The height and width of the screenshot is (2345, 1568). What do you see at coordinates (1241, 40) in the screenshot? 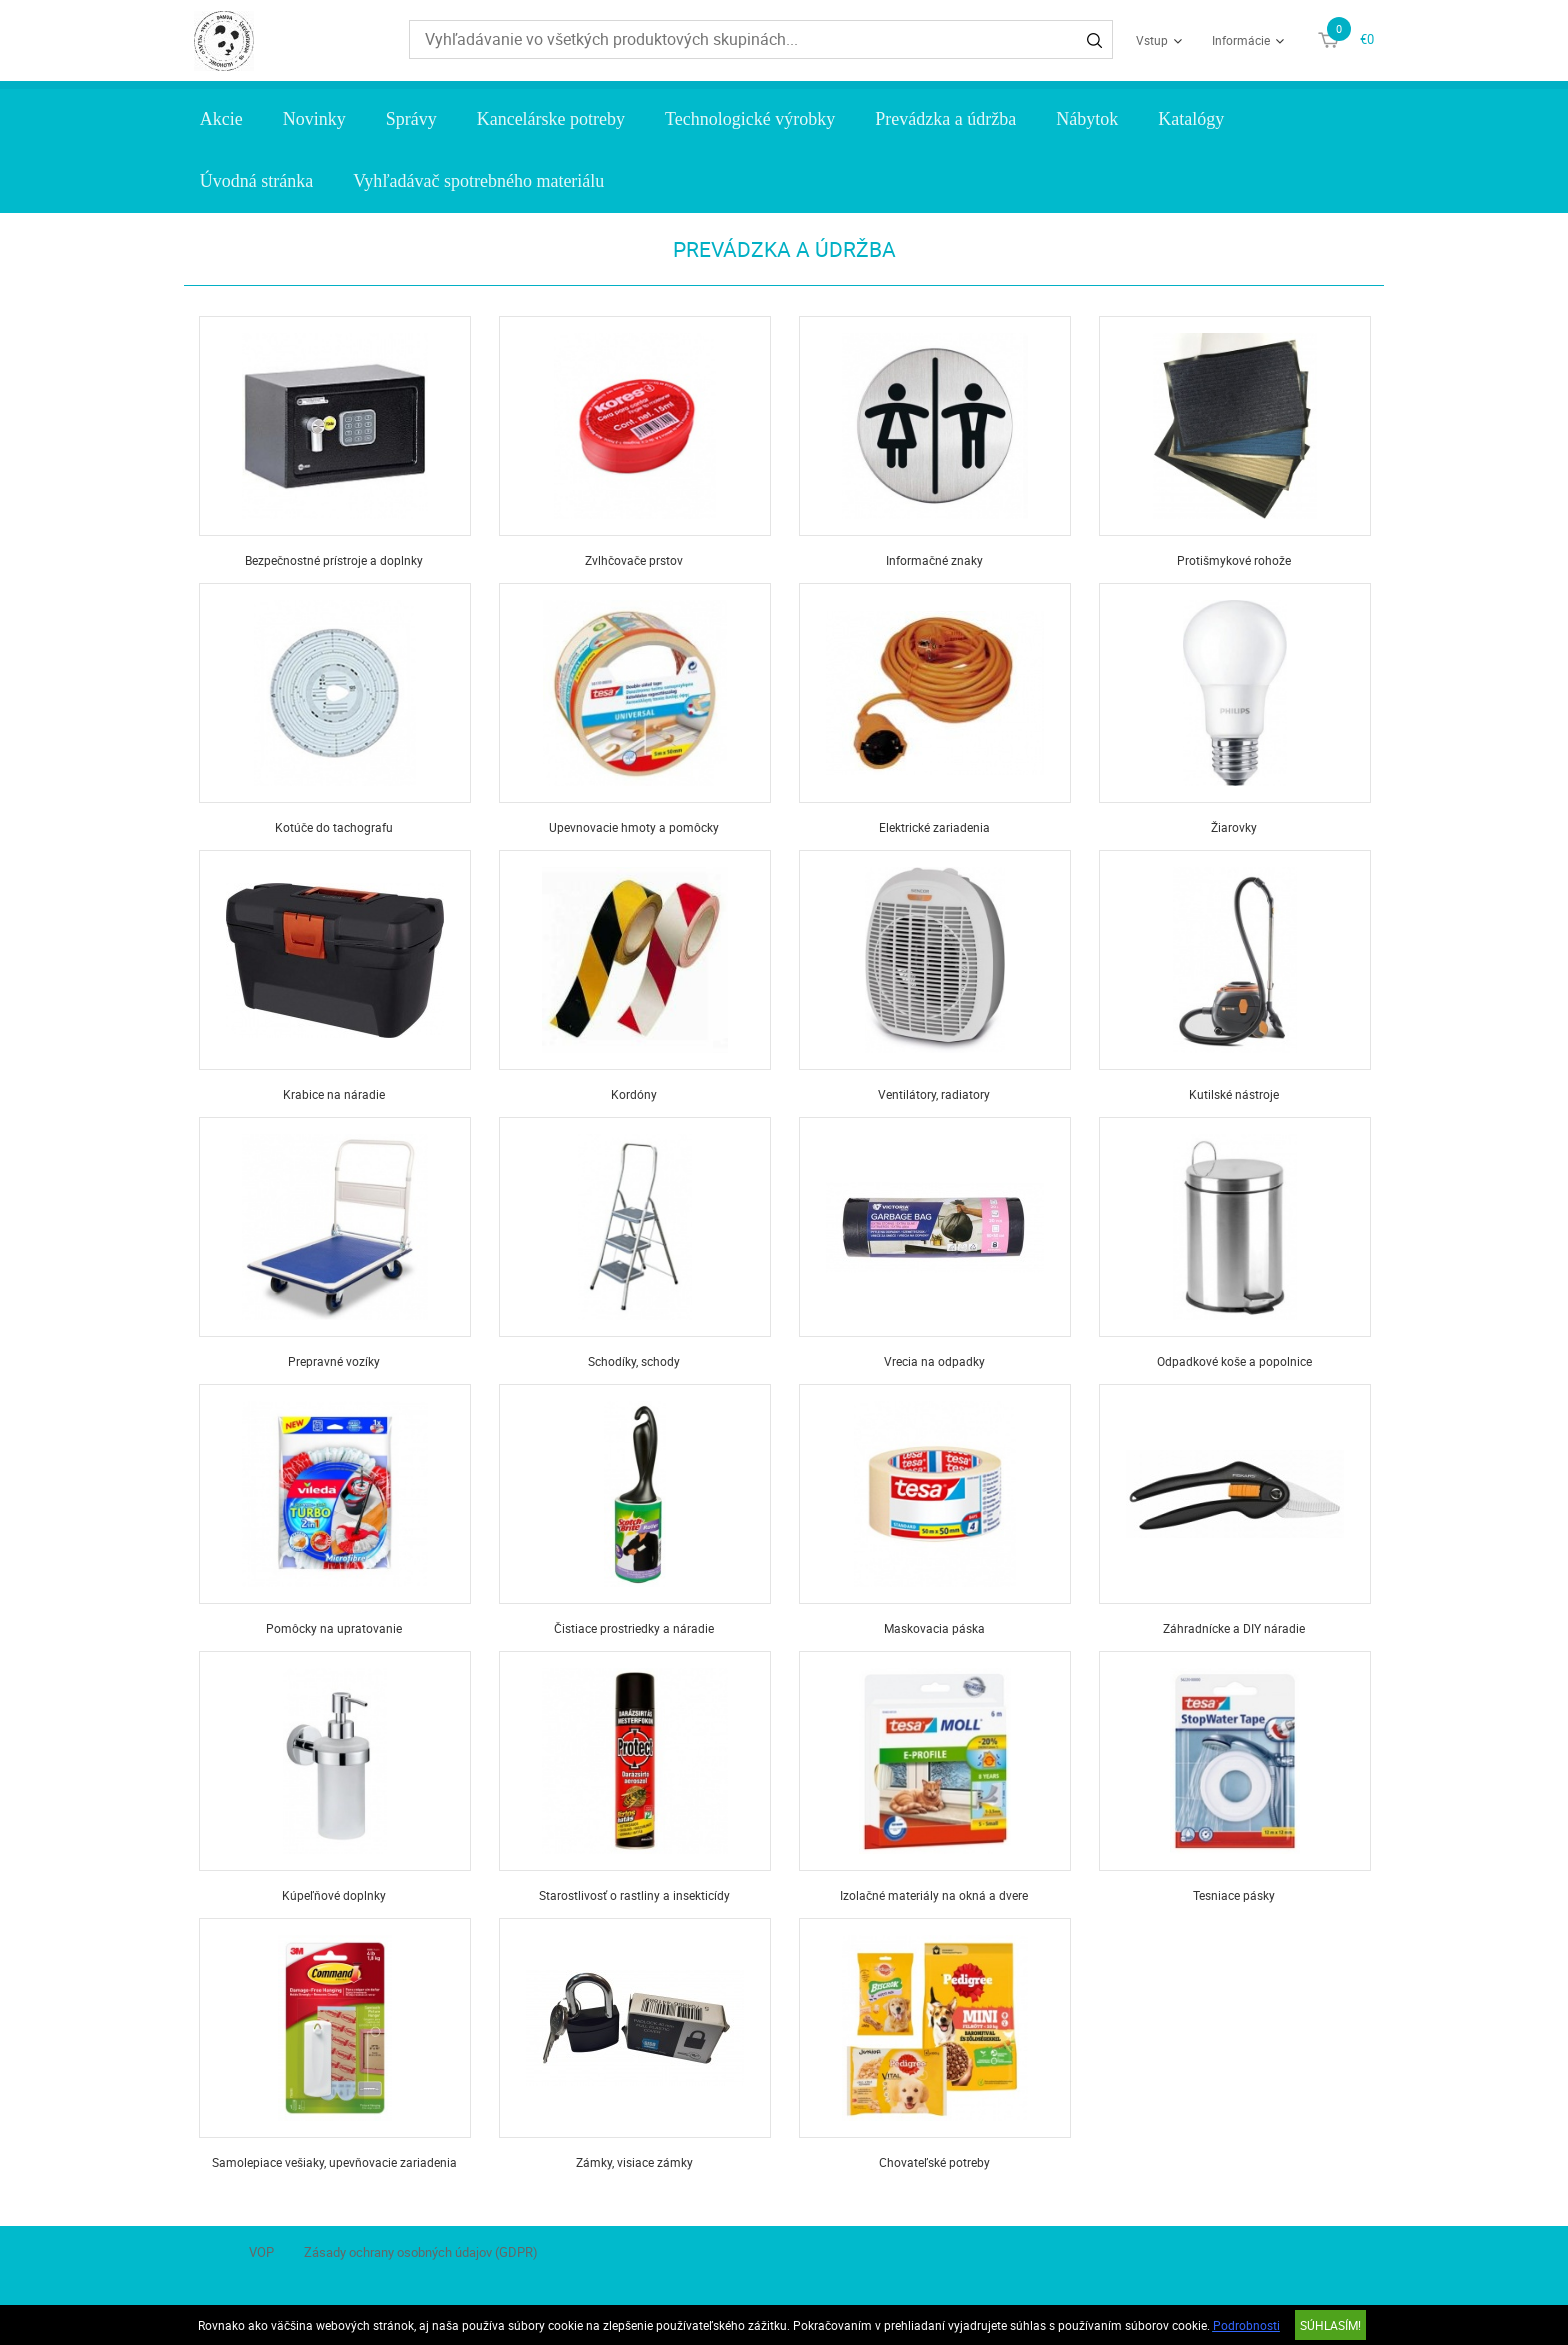
I see `Informácie` at bounding box center [1241, 40].